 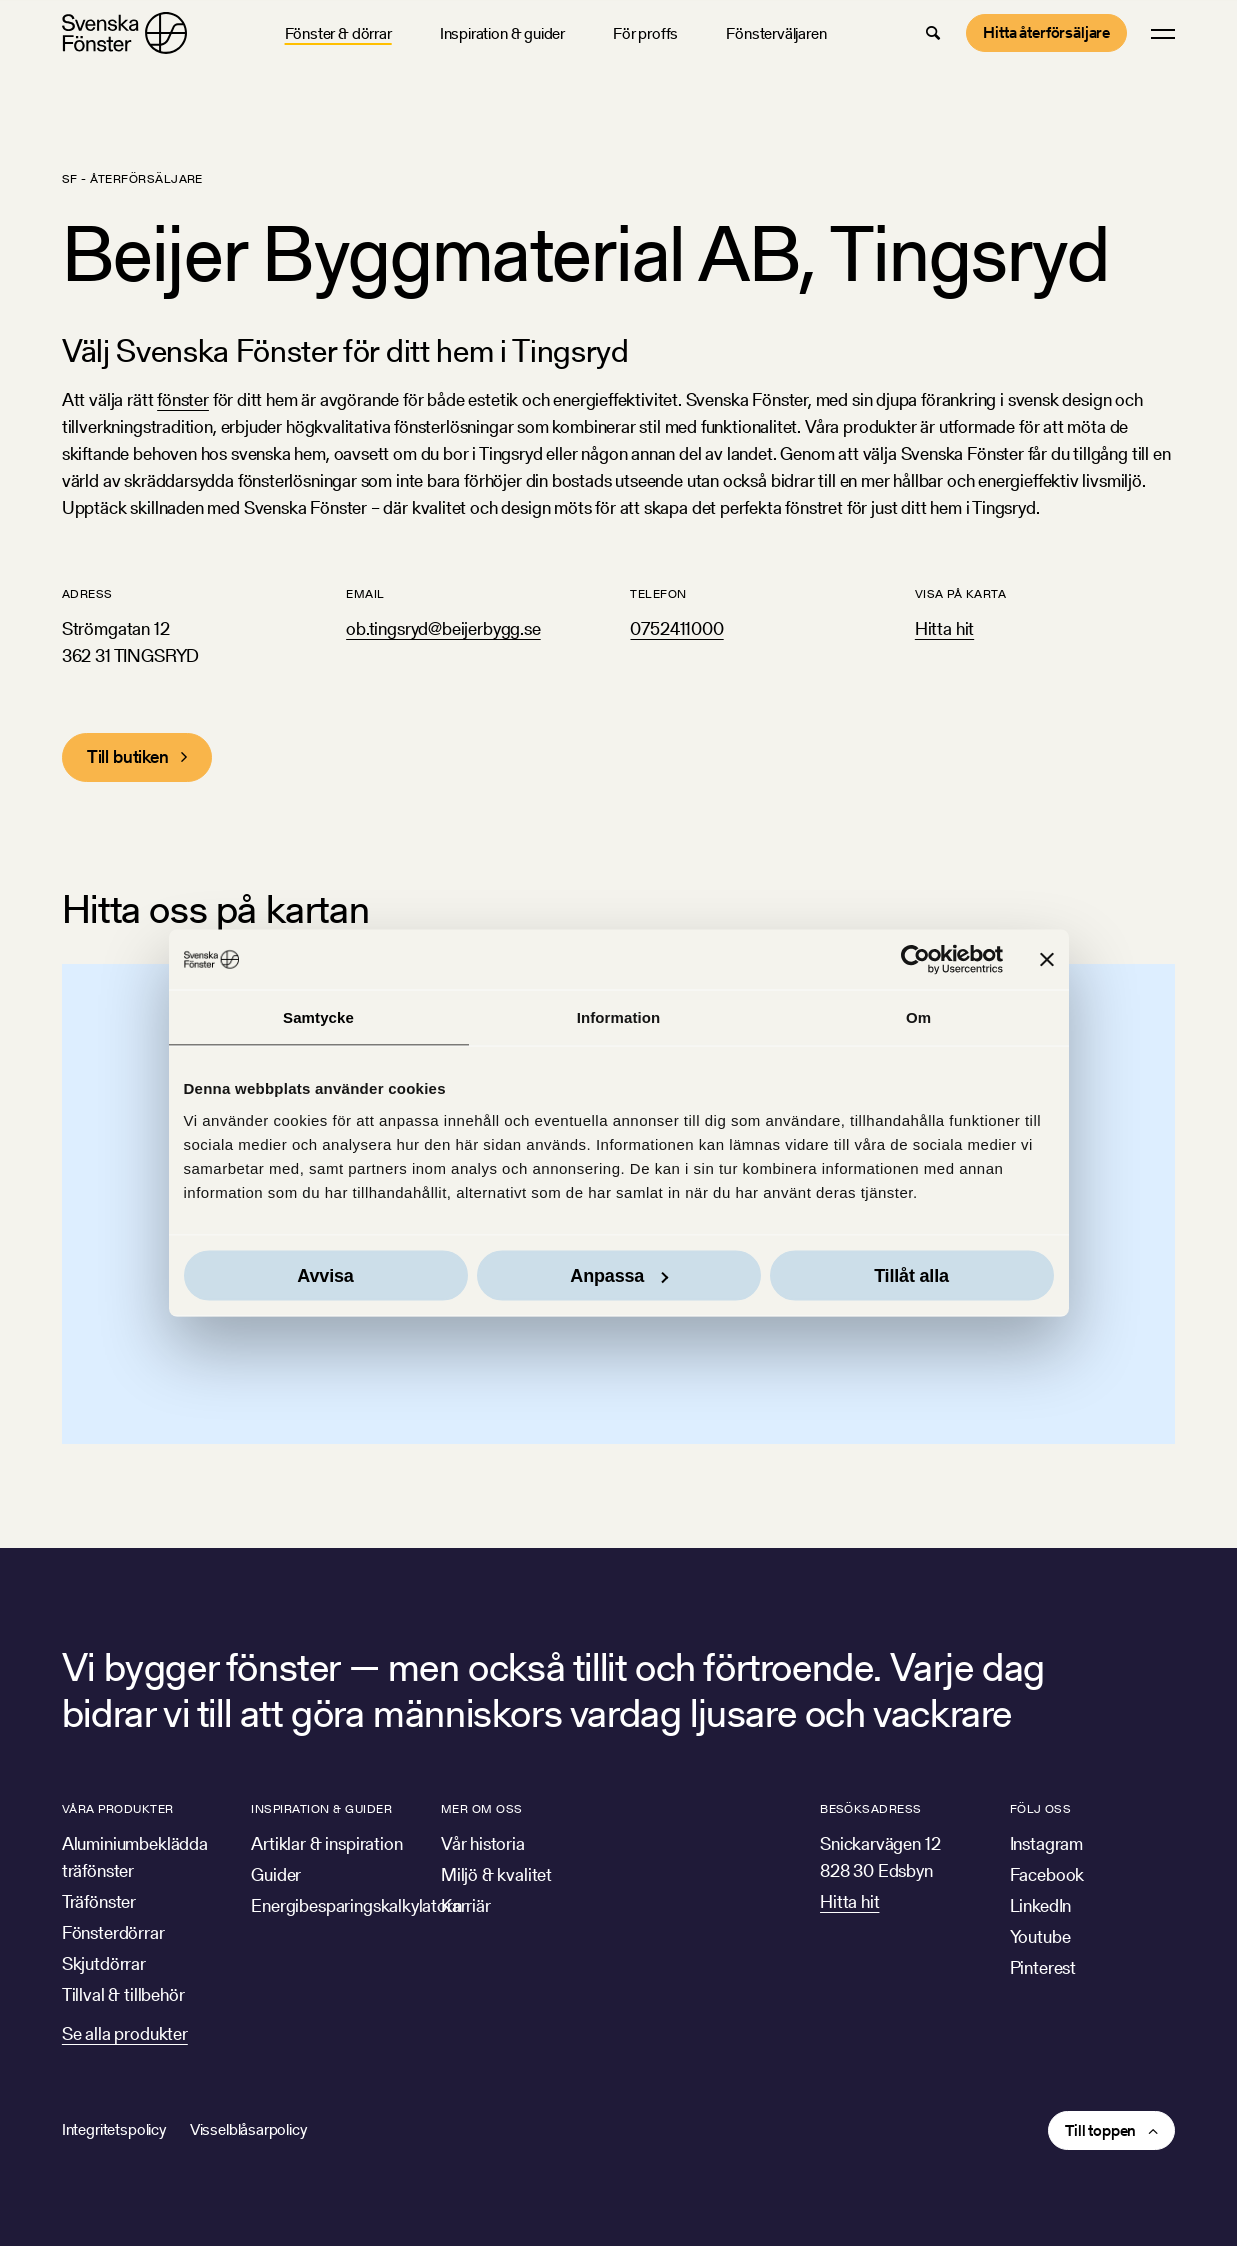 I want to click on Visselblåsarpolicy, so click(x=248, y=2129).